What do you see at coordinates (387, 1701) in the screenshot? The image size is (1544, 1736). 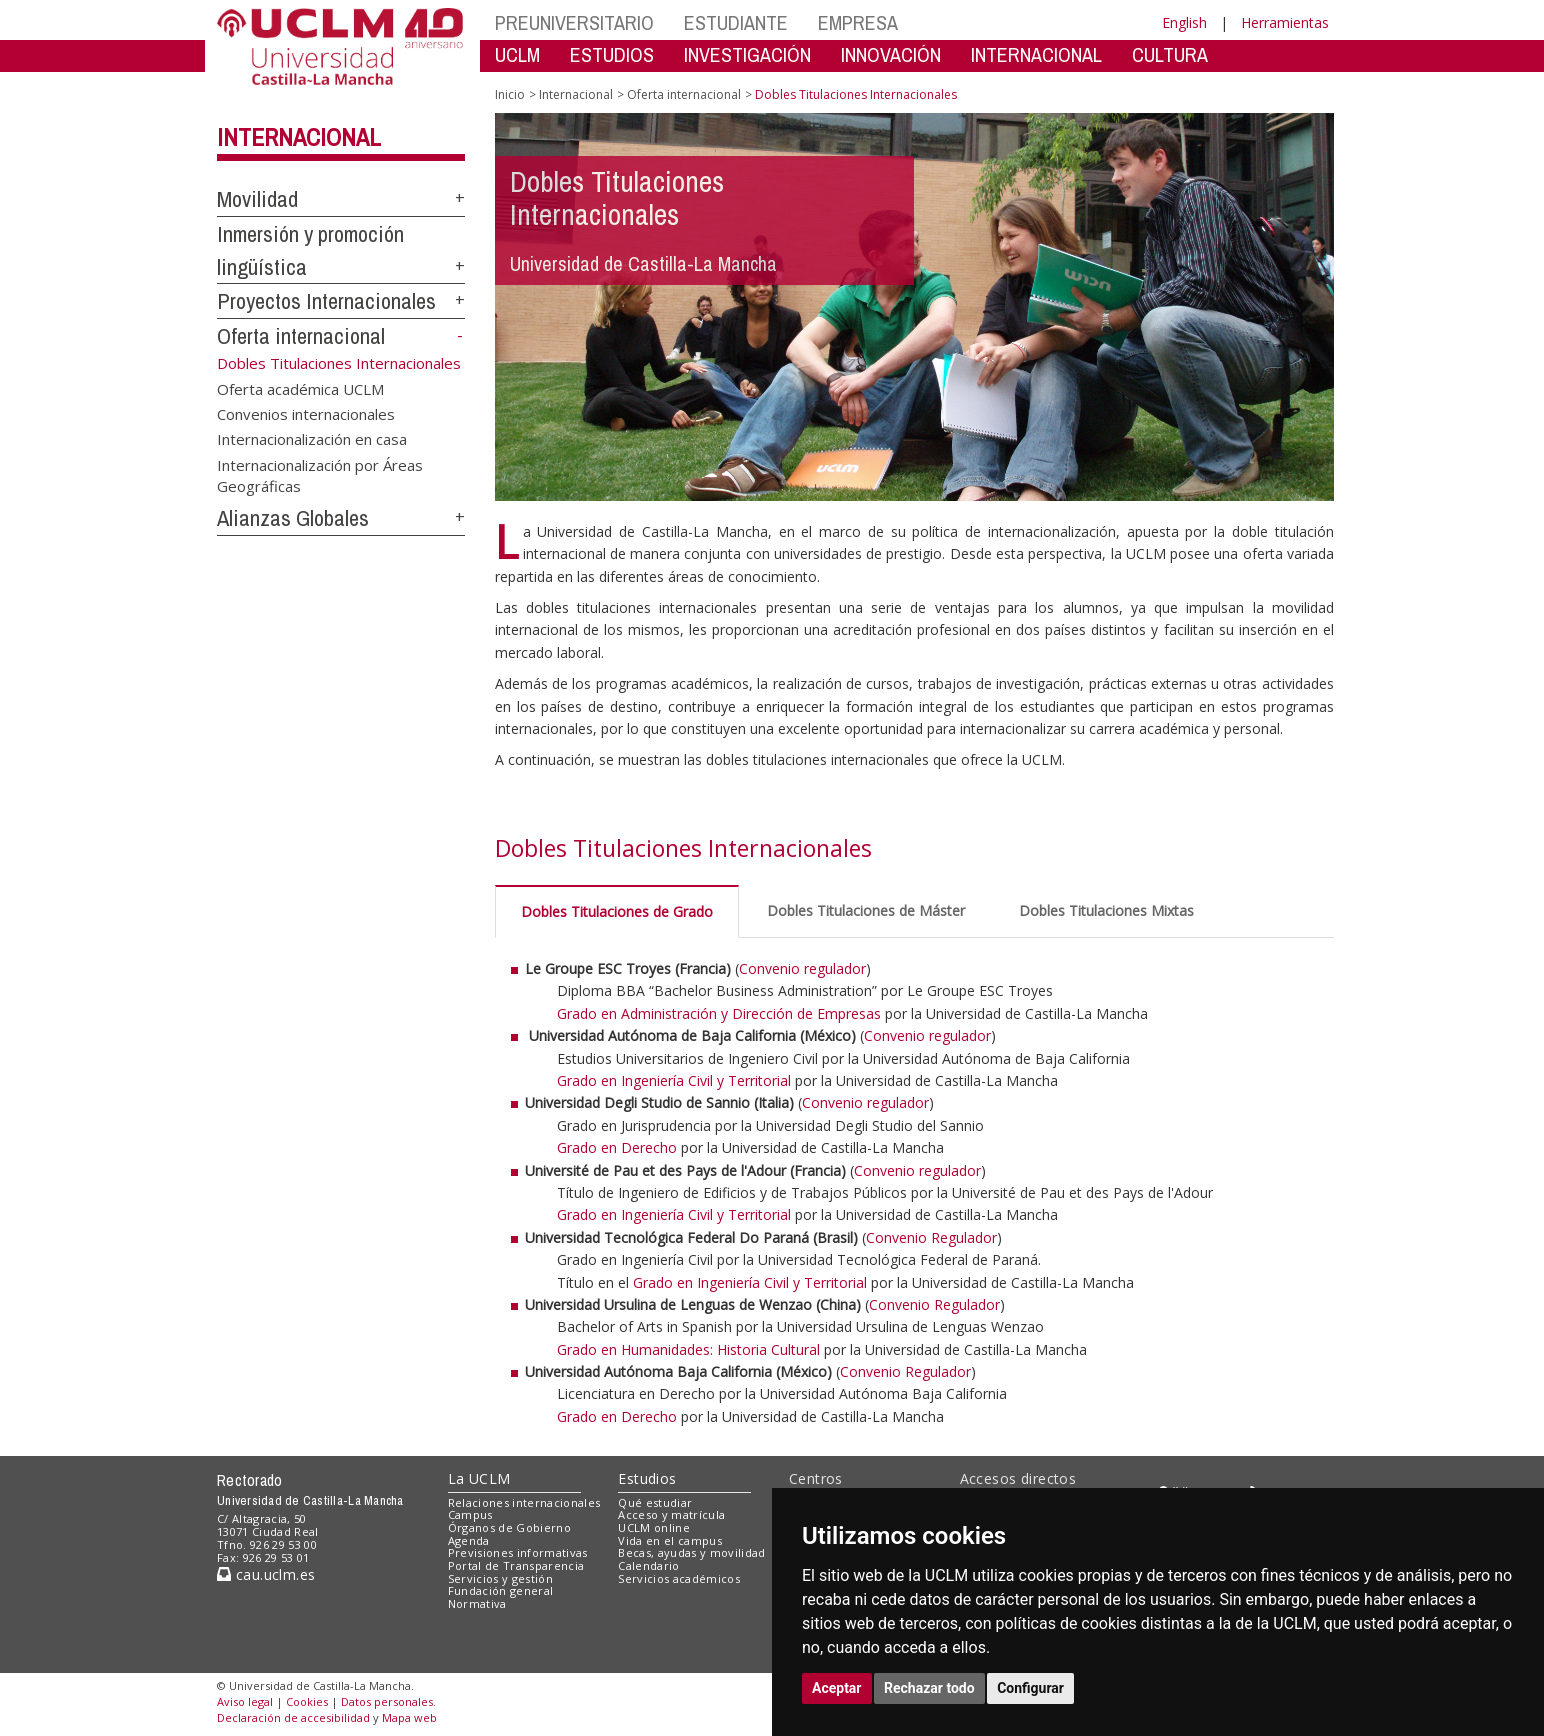 I see `Datos personales` at bounding box center [387, 1701].